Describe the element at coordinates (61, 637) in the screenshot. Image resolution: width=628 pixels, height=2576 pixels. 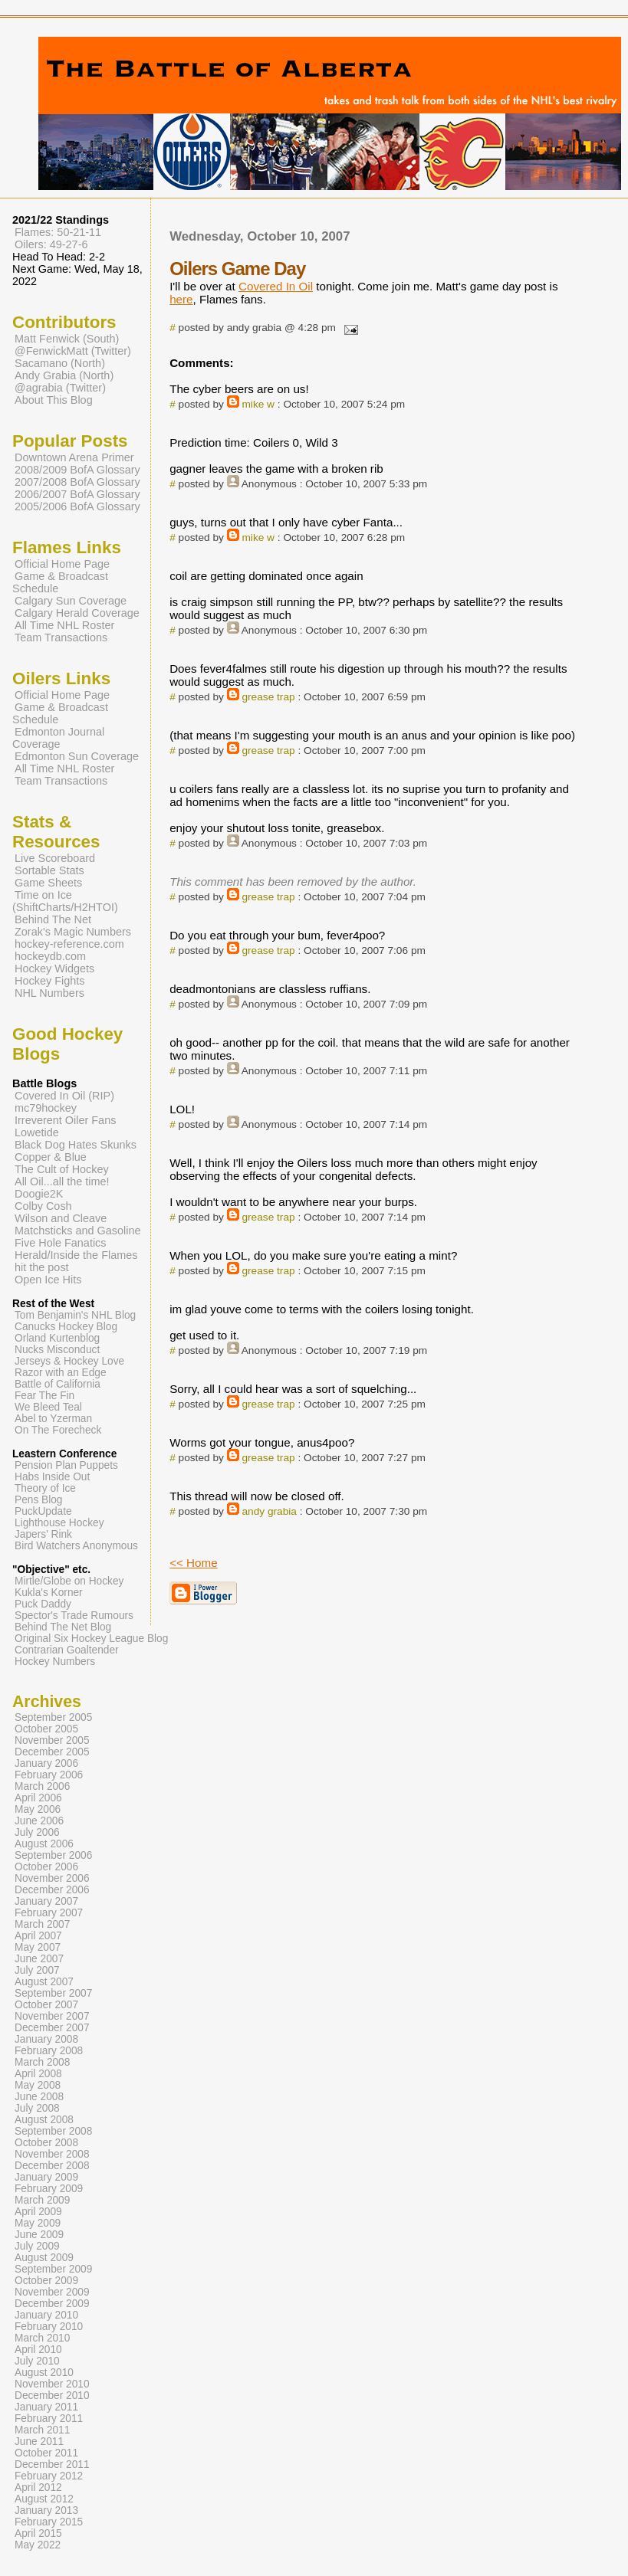
I see `Team Transactions` at that location.